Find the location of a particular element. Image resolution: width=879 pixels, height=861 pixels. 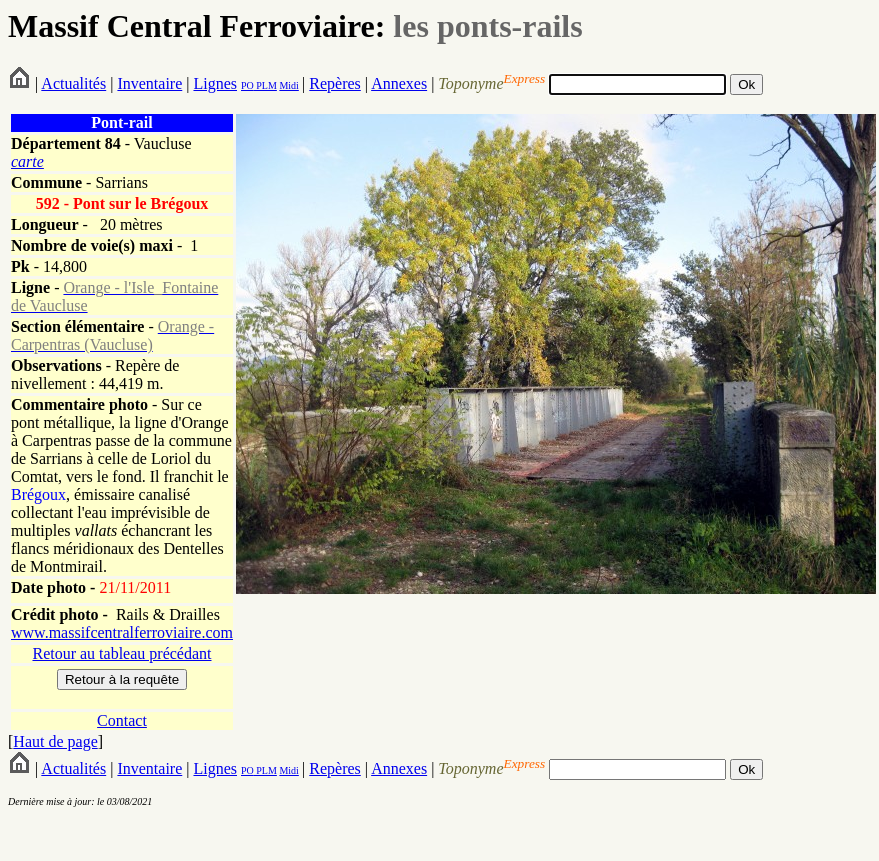

PLM is located at coordinates (265, 85).